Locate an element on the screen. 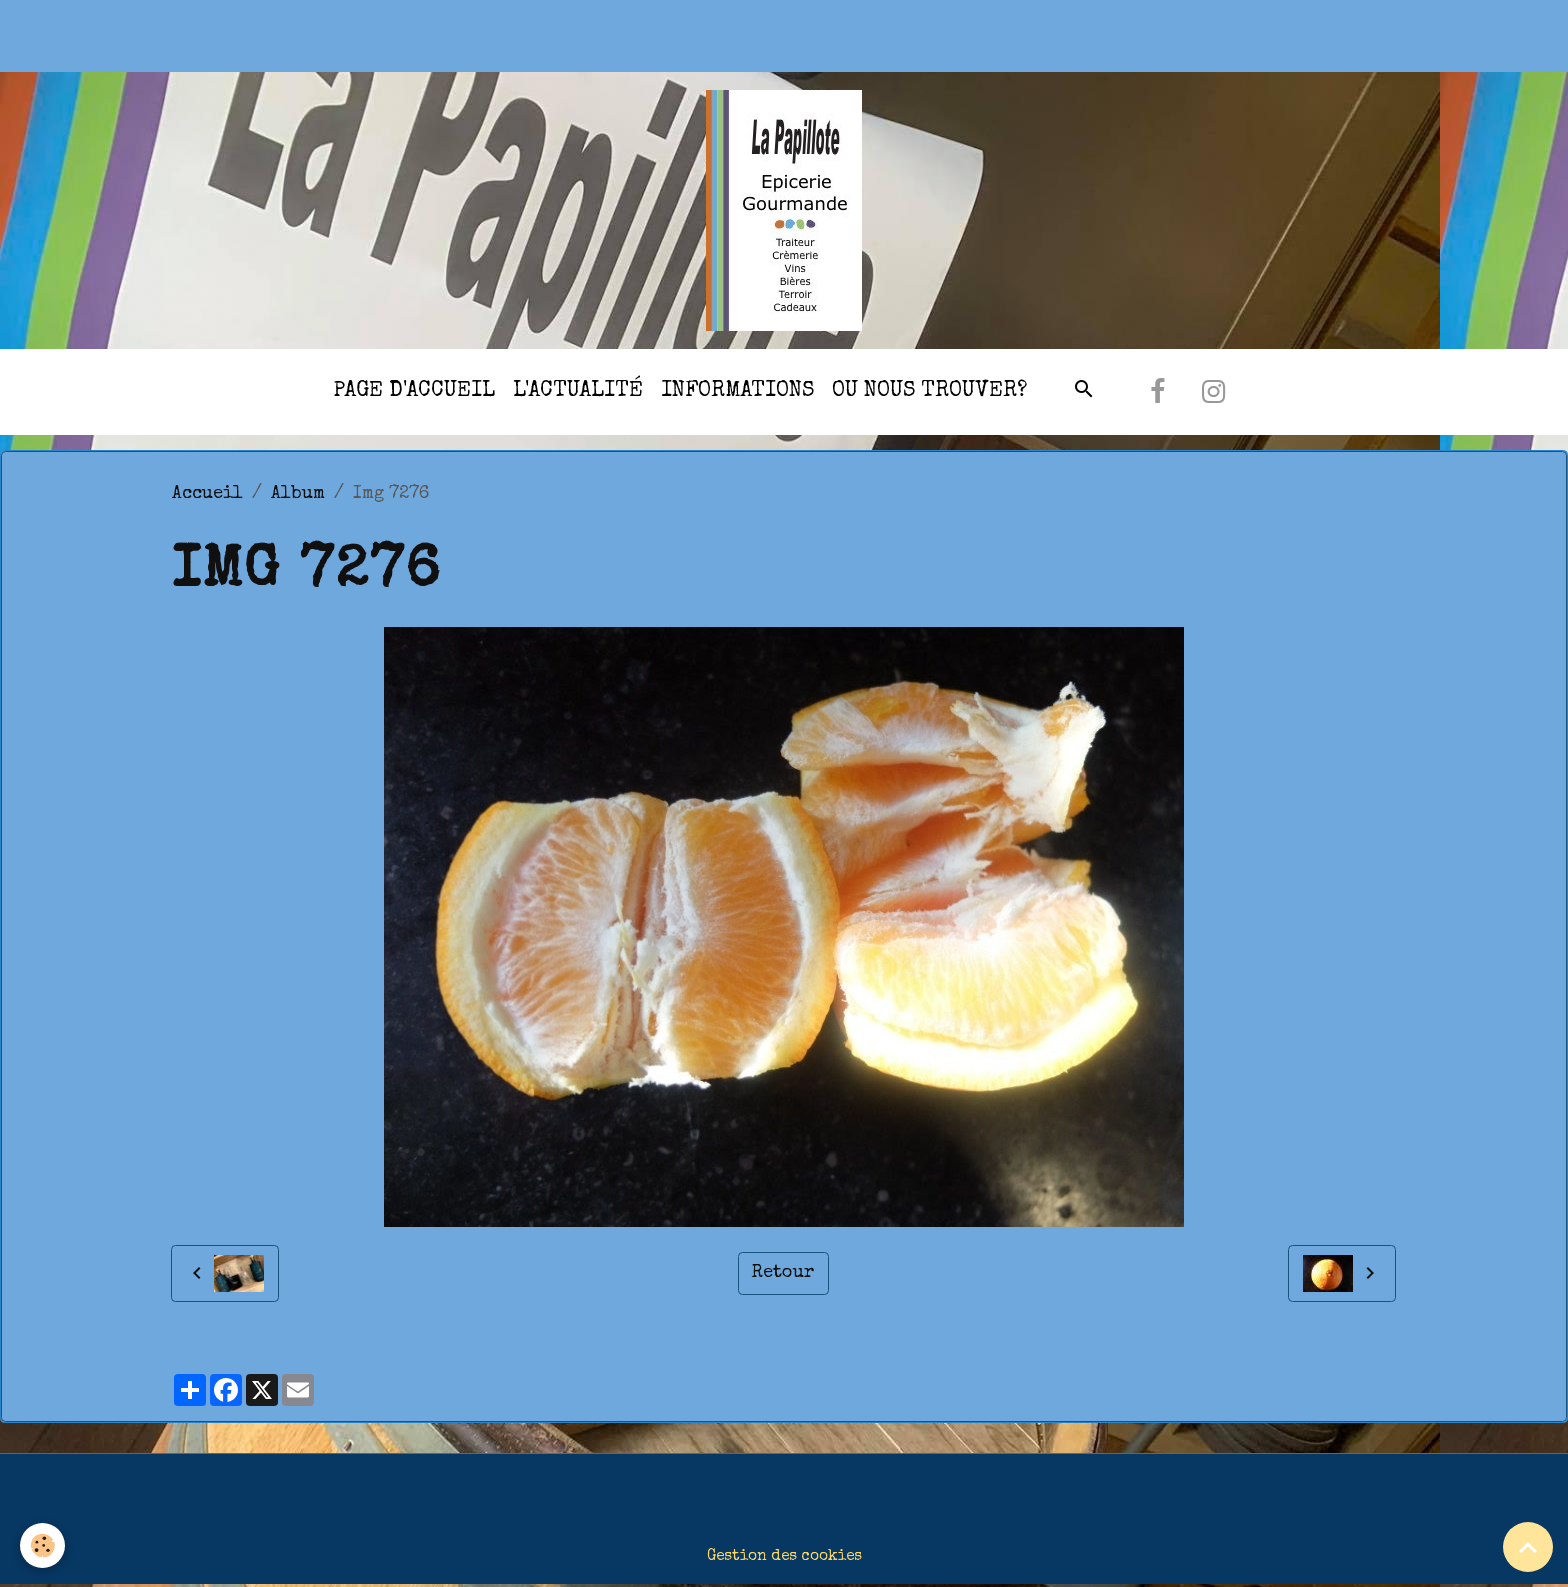 Image resolution: width=1568 pixels, height=1587 pixels. Retour is located at coordinates (783, 1273).